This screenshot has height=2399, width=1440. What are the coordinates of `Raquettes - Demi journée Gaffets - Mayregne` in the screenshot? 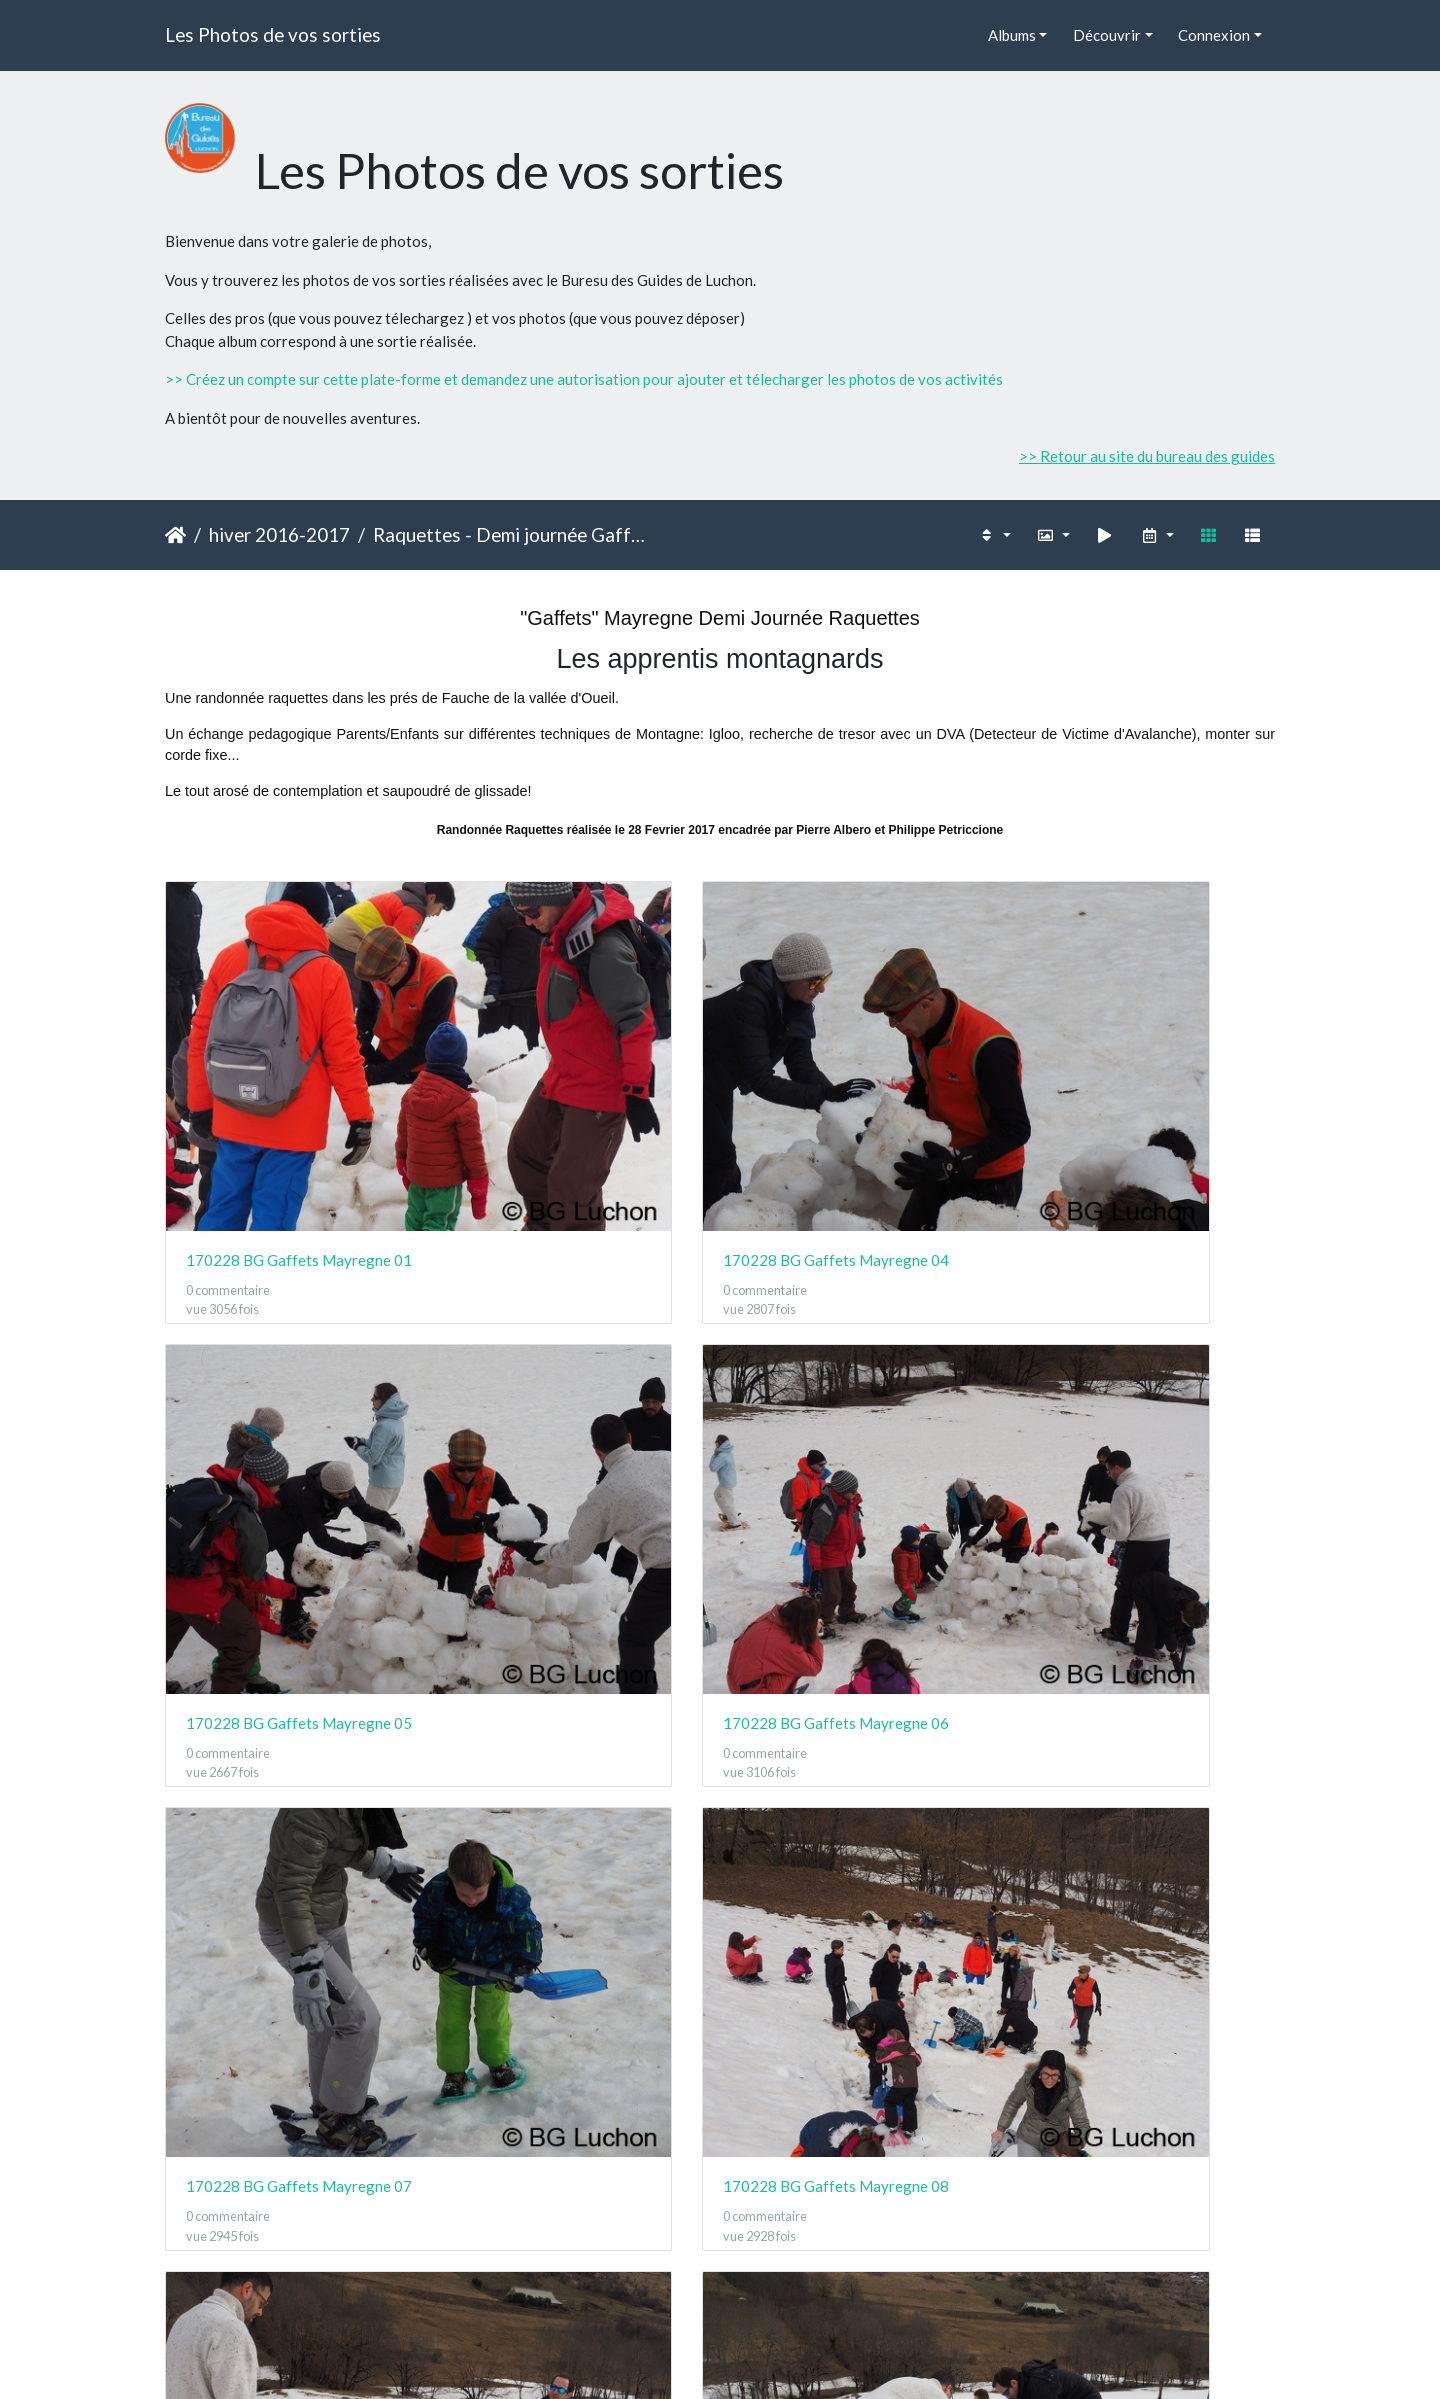 It's located at (511, 534).